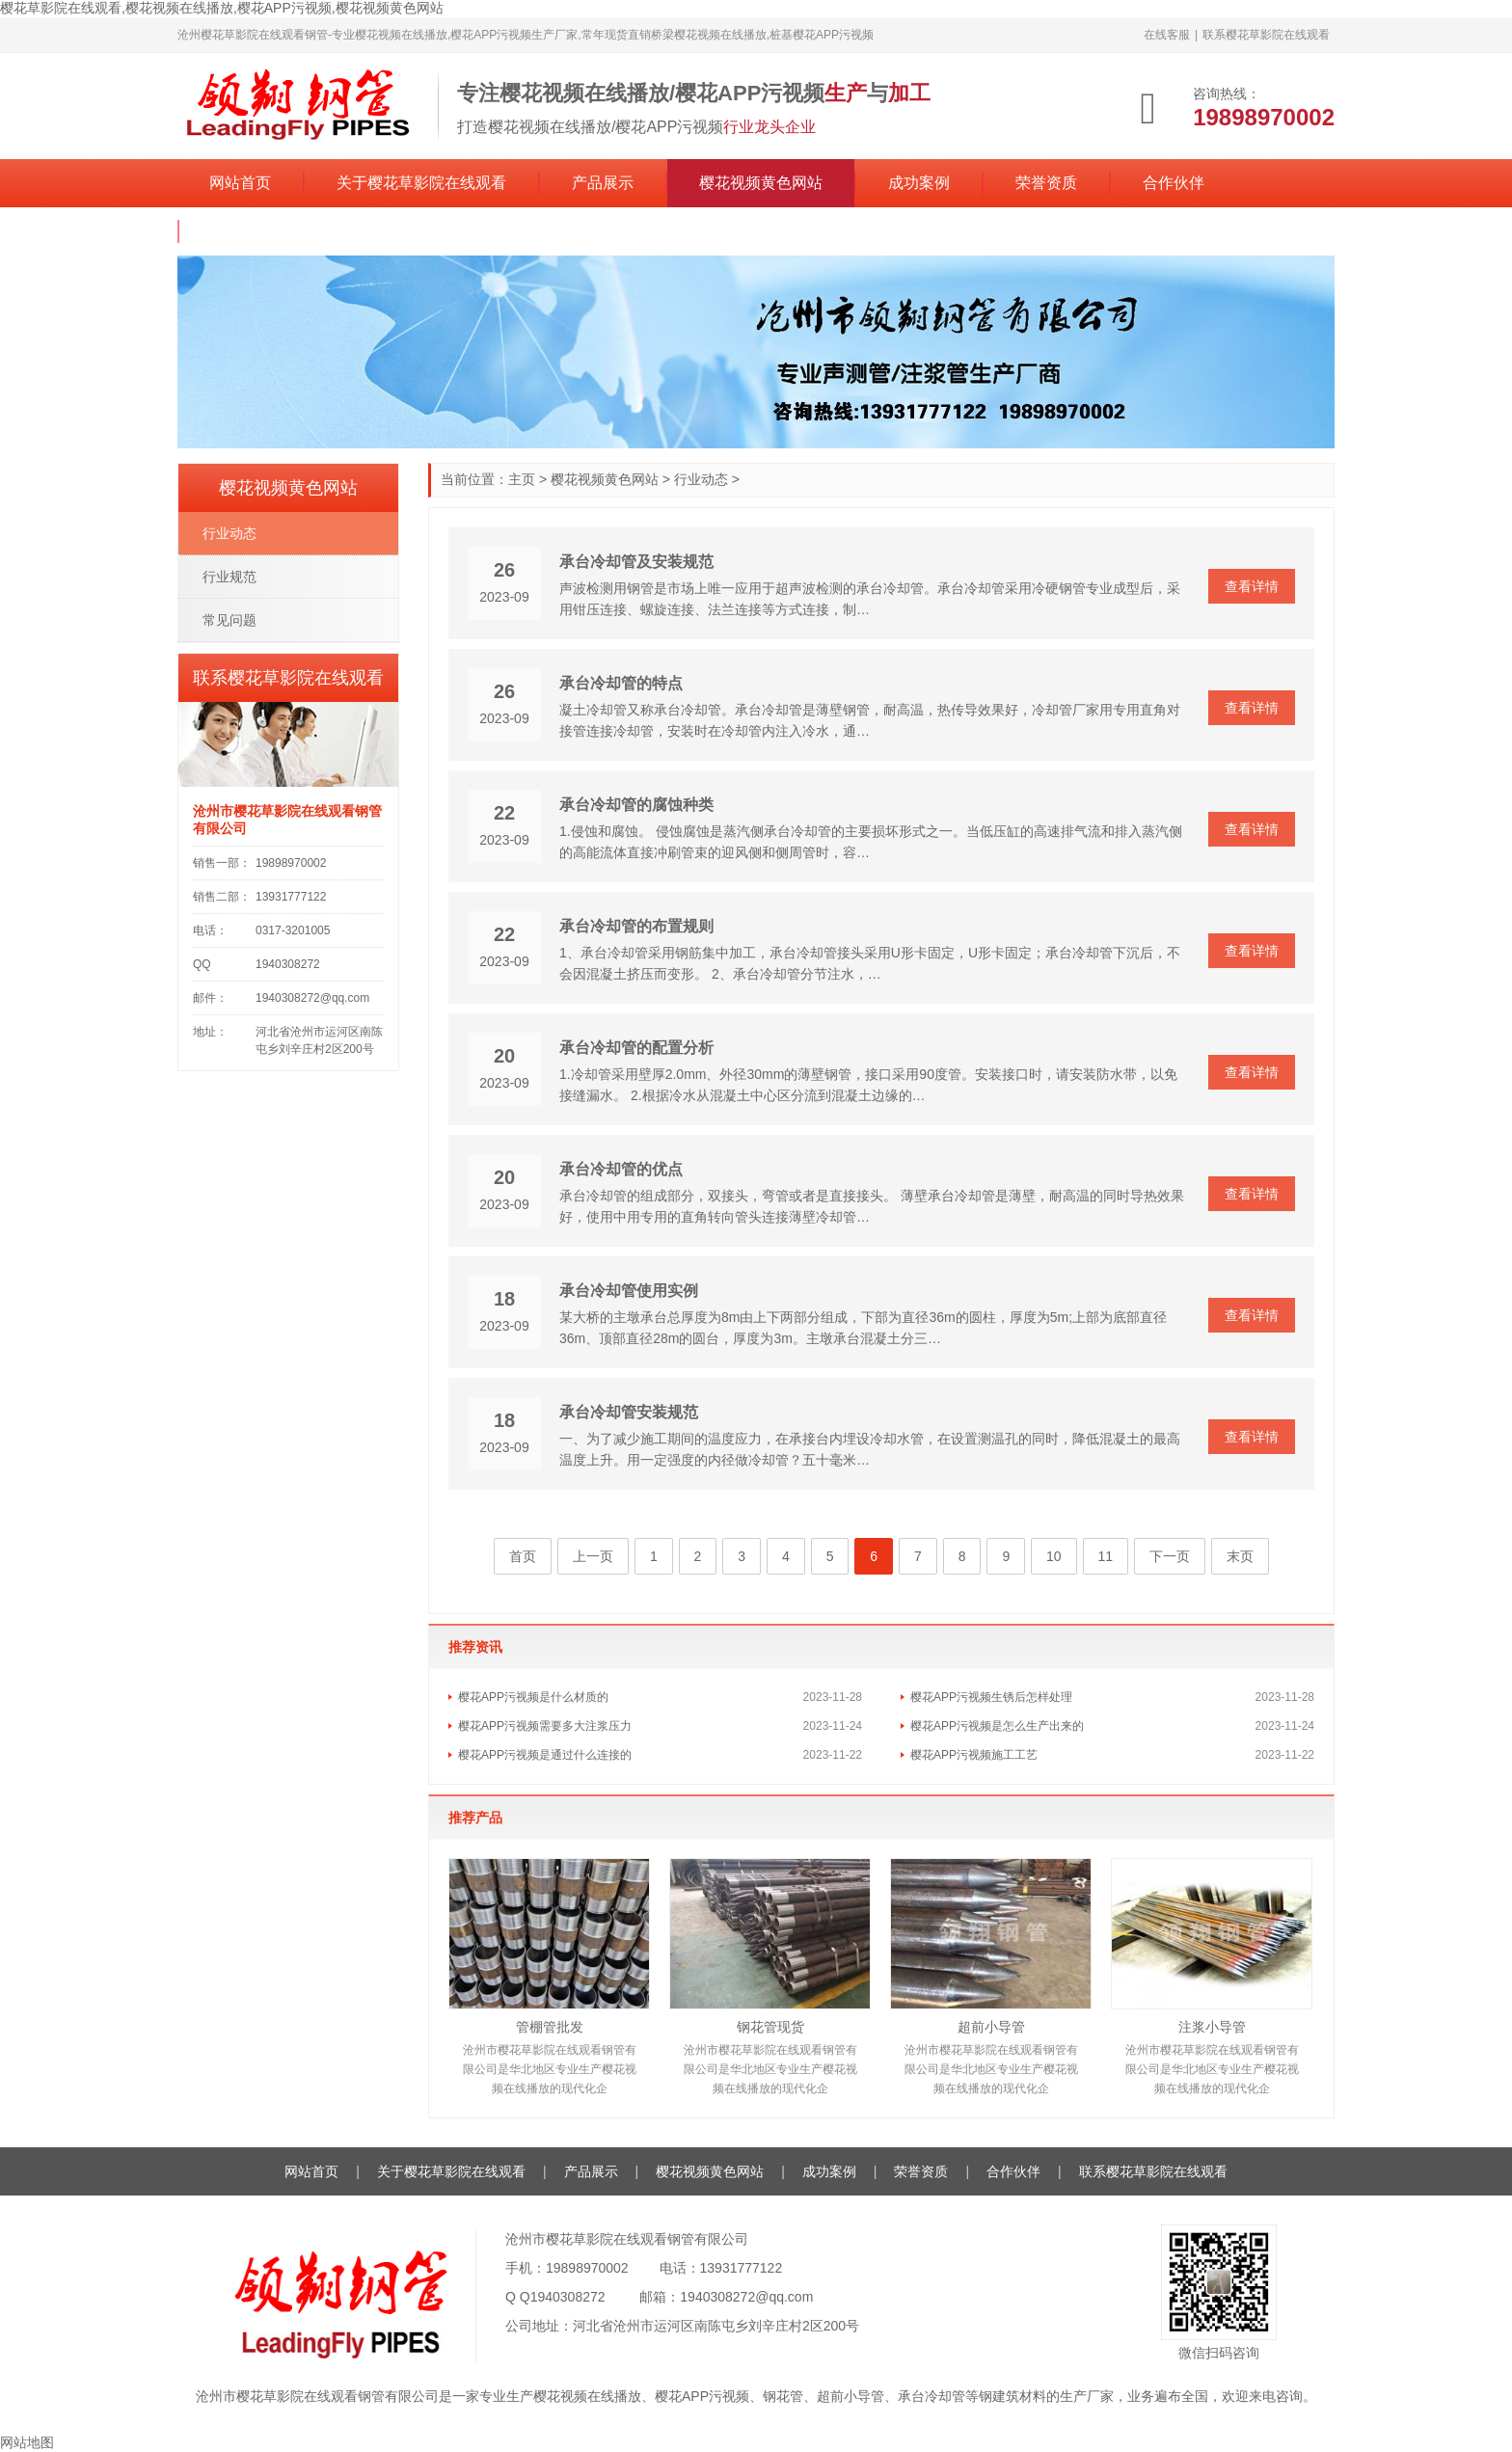  What do you see at coordinates (545, 1755) in the screenshot?
I see `樱花APP污视频是通过什么连接的` at bounding box center [545, 1755].